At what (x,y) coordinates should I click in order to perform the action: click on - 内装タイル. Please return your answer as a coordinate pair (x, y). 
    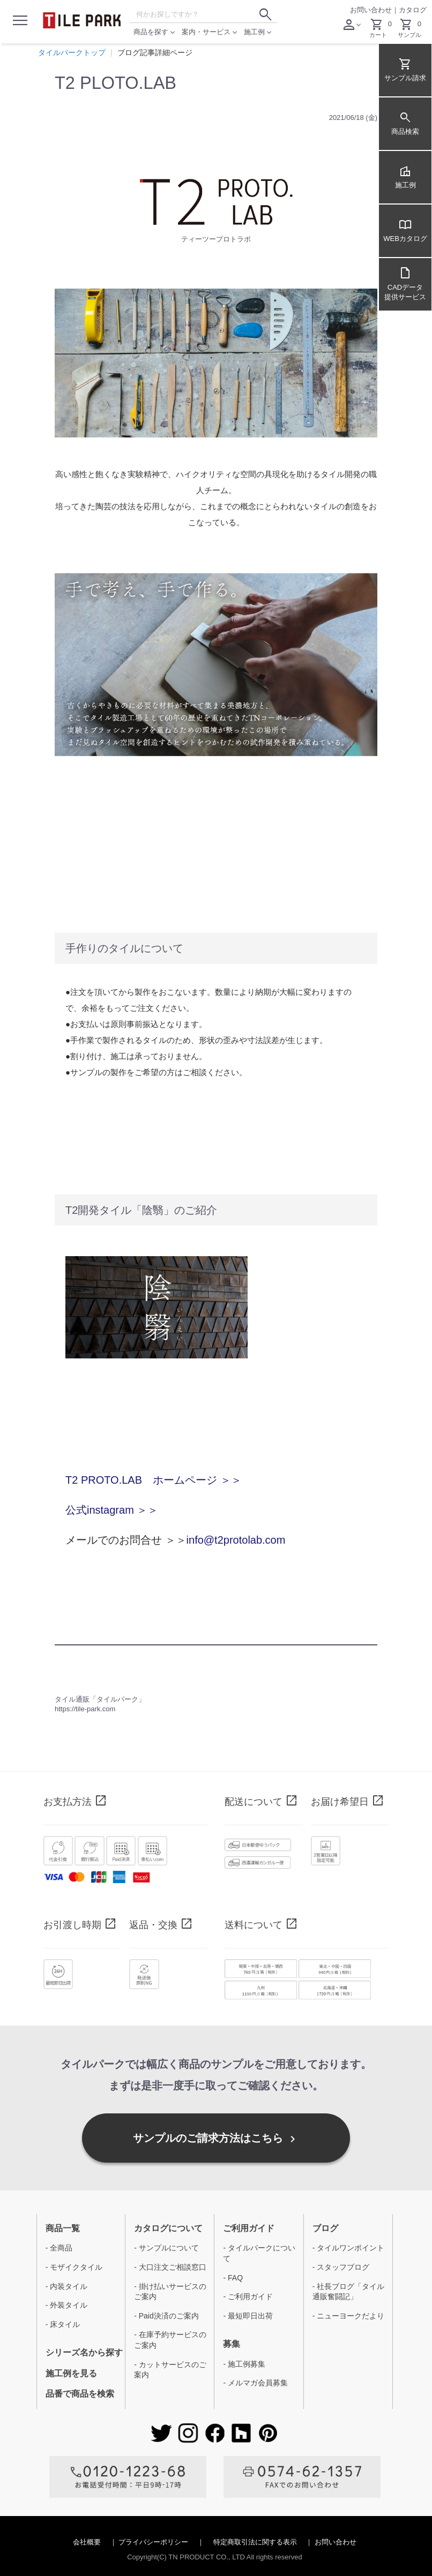
    Looking at the image, I should click on (67, 2286).